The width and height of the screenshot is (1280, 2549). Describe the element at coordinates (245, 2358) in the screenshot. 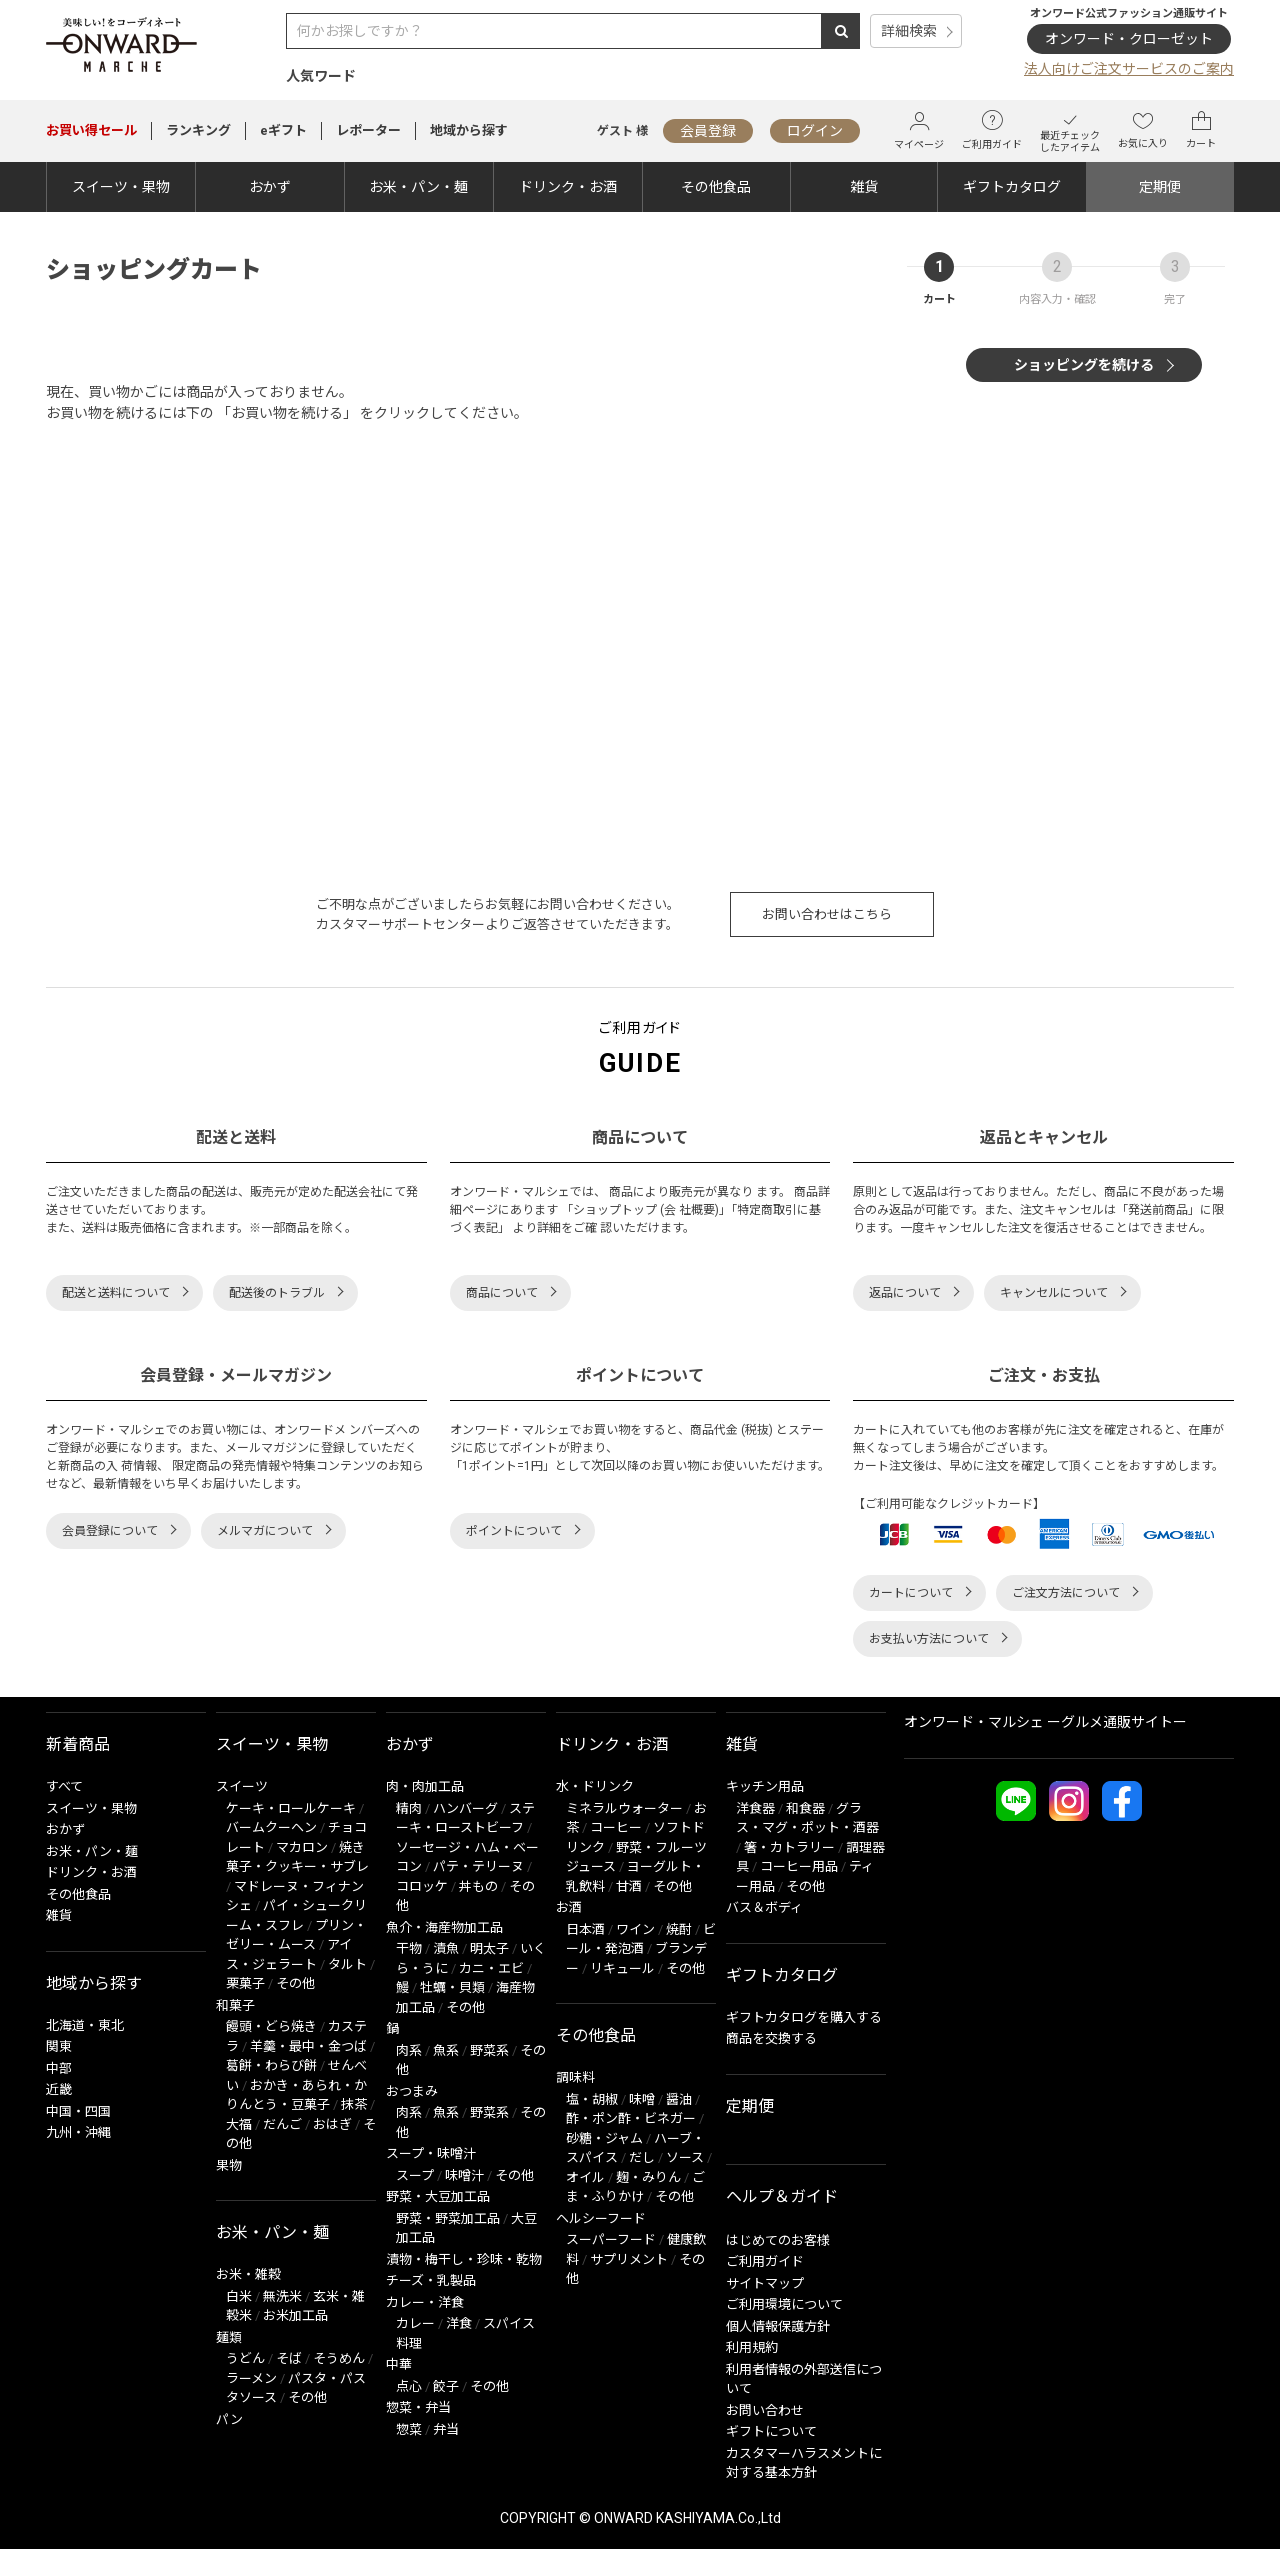

I see `うどん` at that location.